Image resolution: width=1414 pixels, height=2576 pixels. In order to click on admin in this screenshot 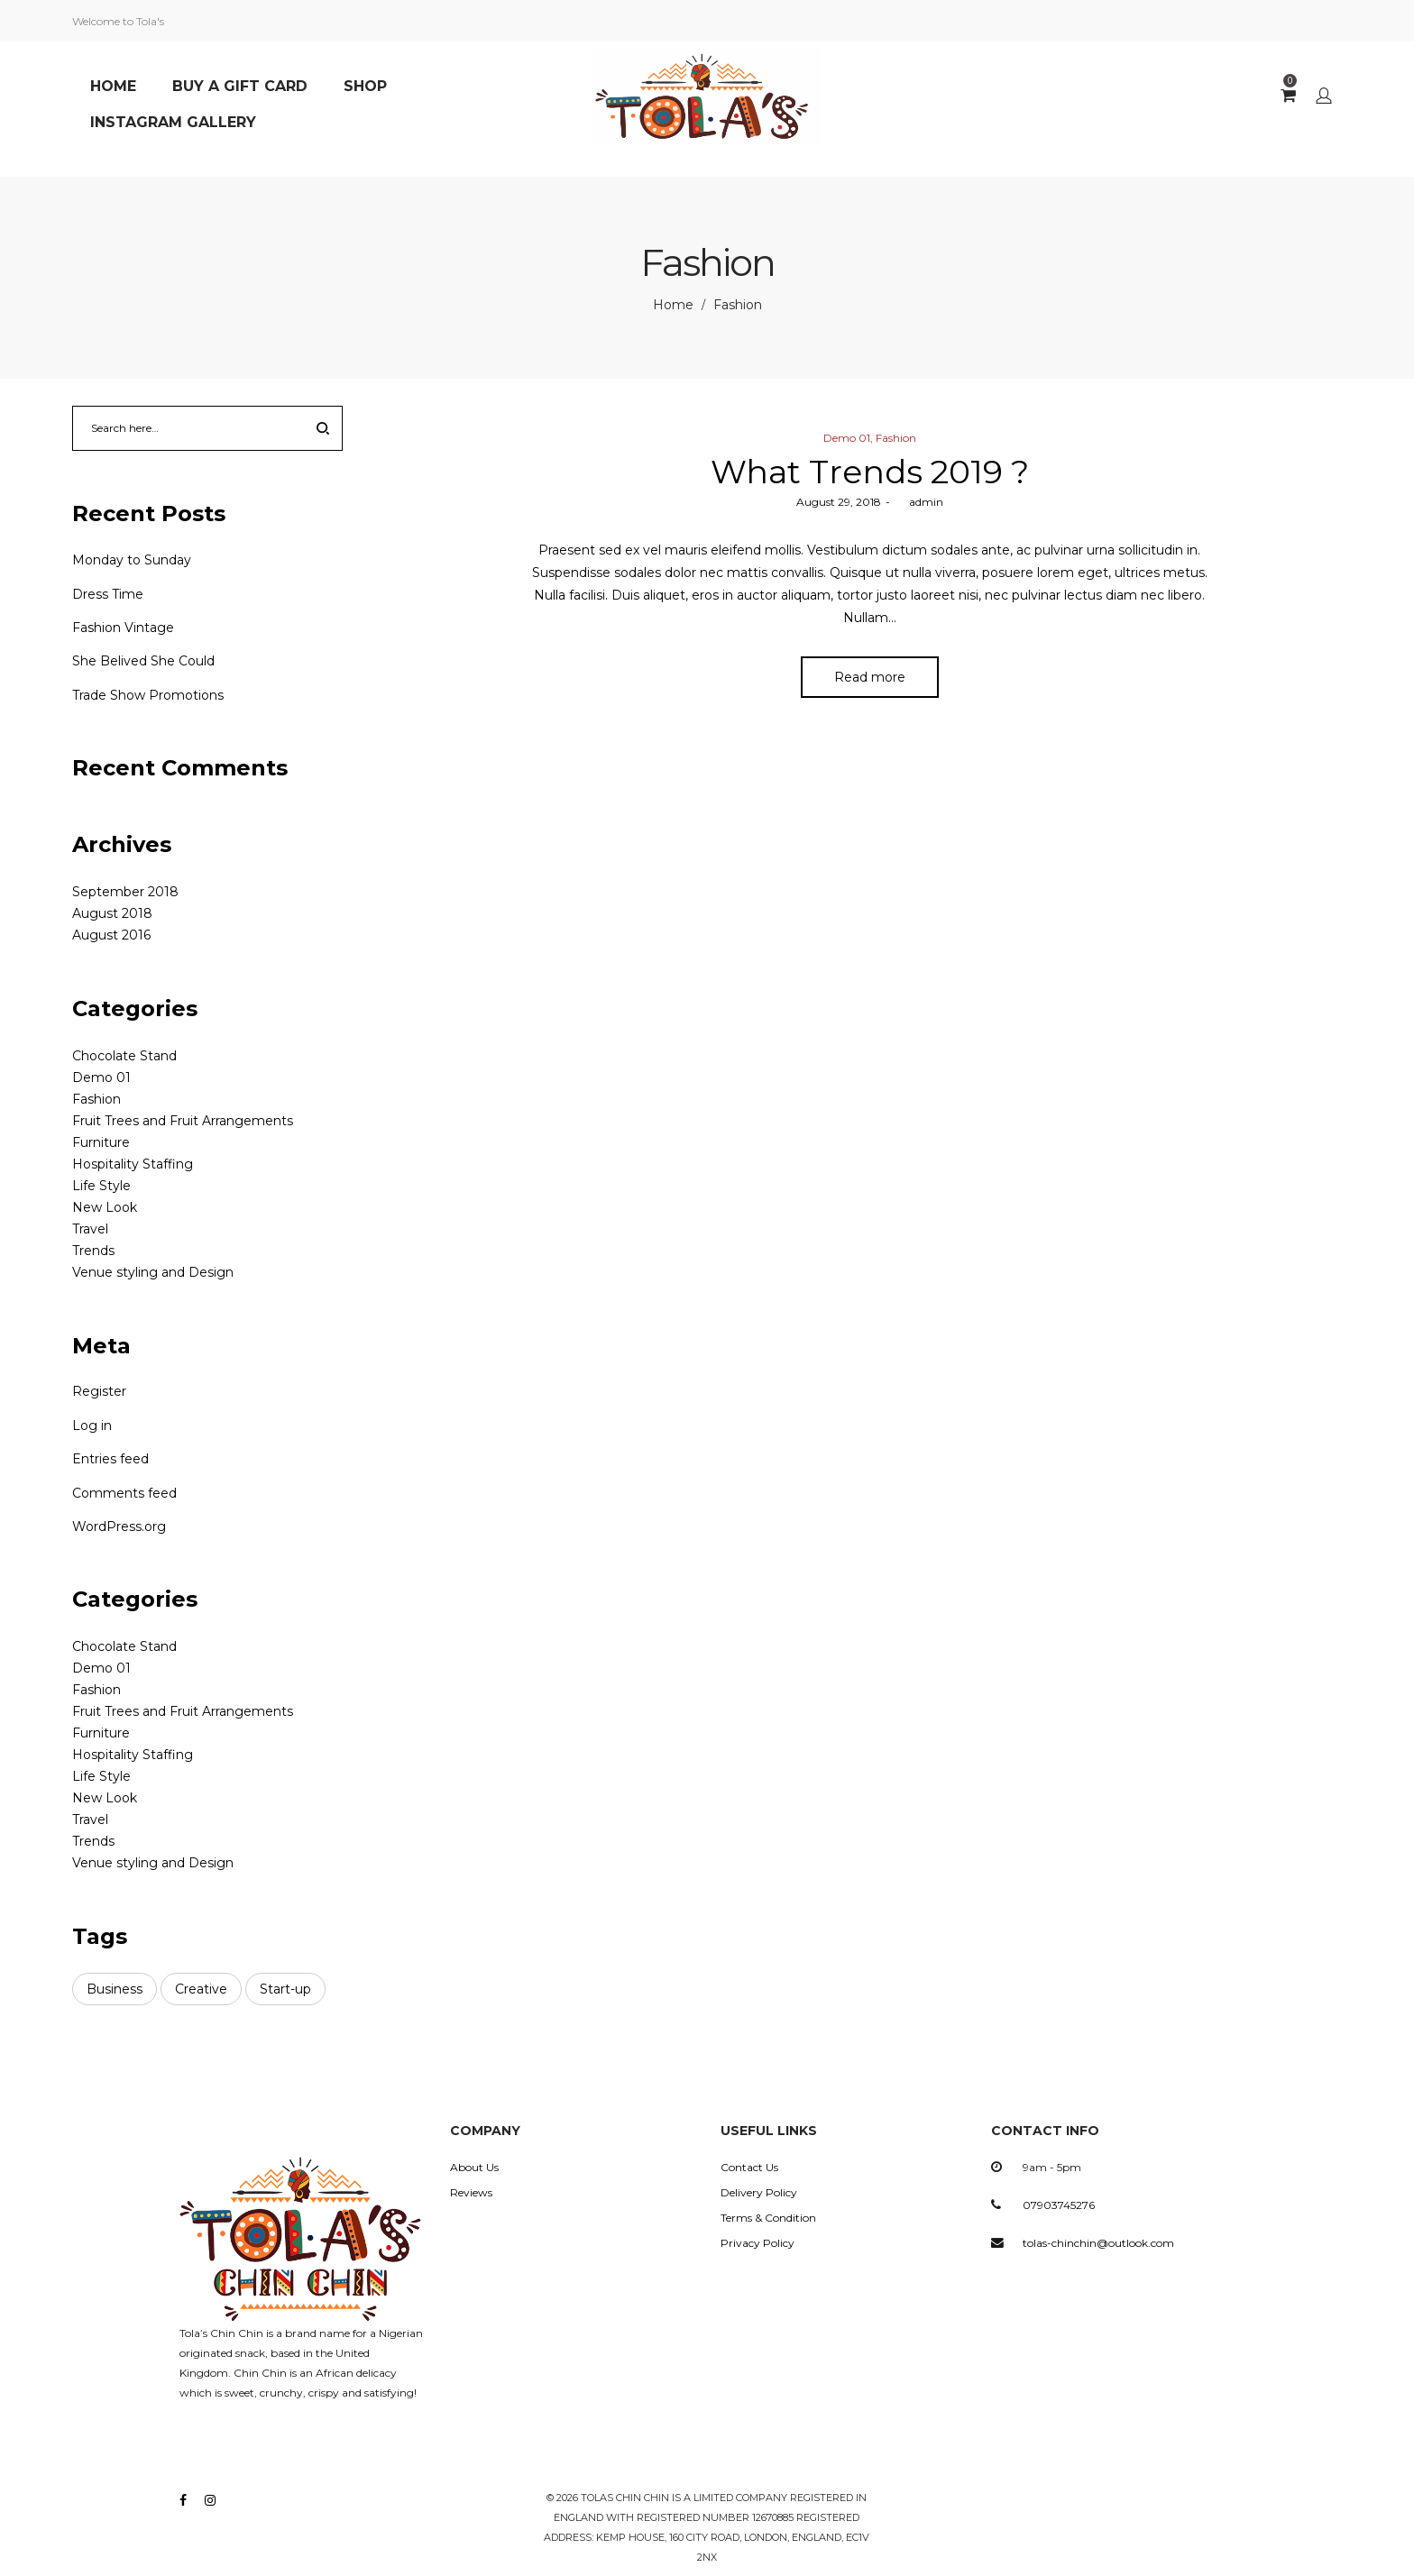, I will do `click(919, 502)`.